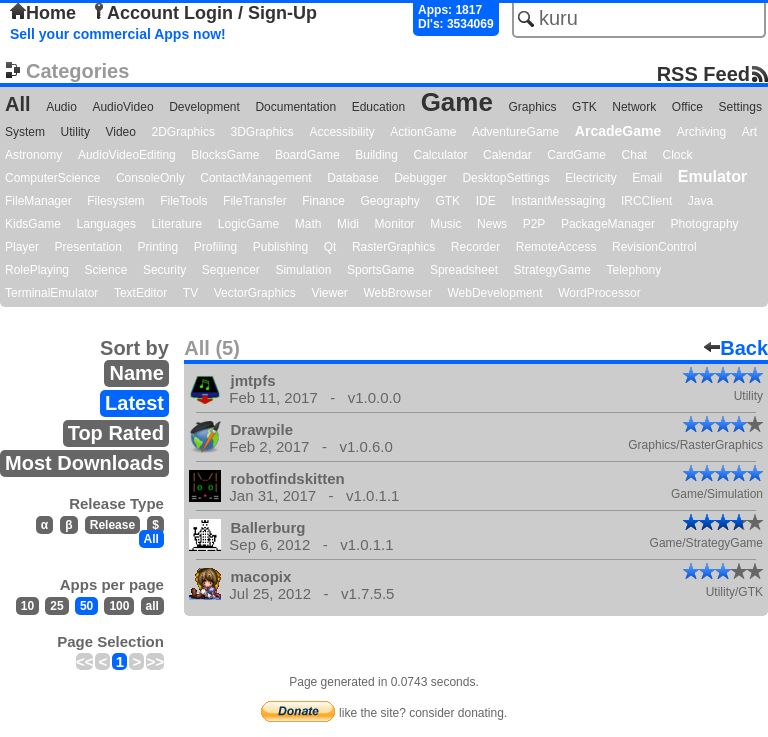 The height and width of the screenshot is (737, 768). What do you see at coordinates (25, 132) in the screenshot?
I see `System` at bounding box center [25, 132].